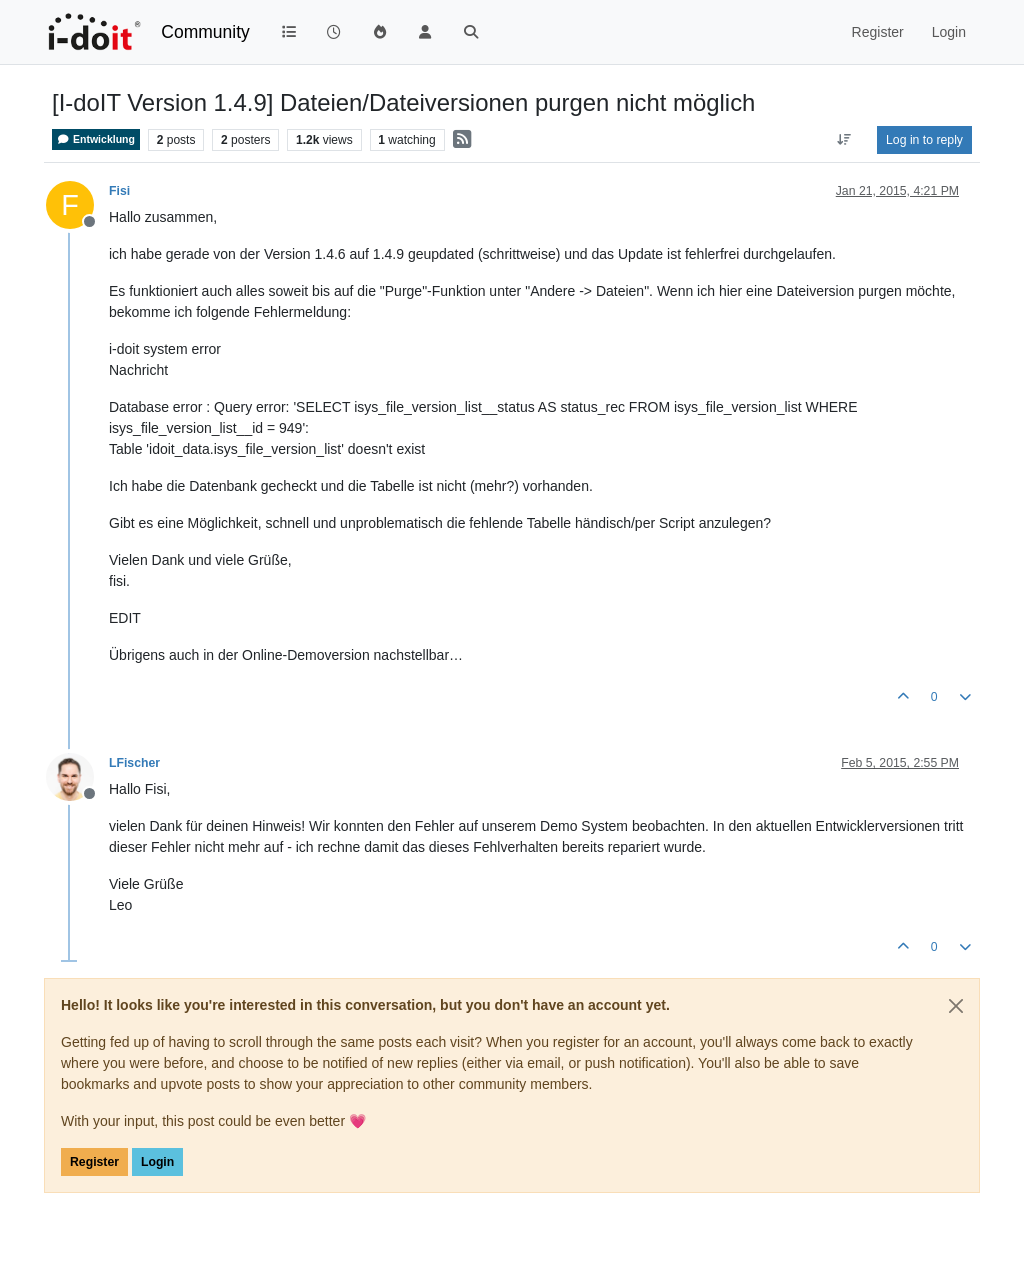  What do you see at coordinates (94, 1162) in the screenshot?
I see `Register` at bounding box center [94, 1162].